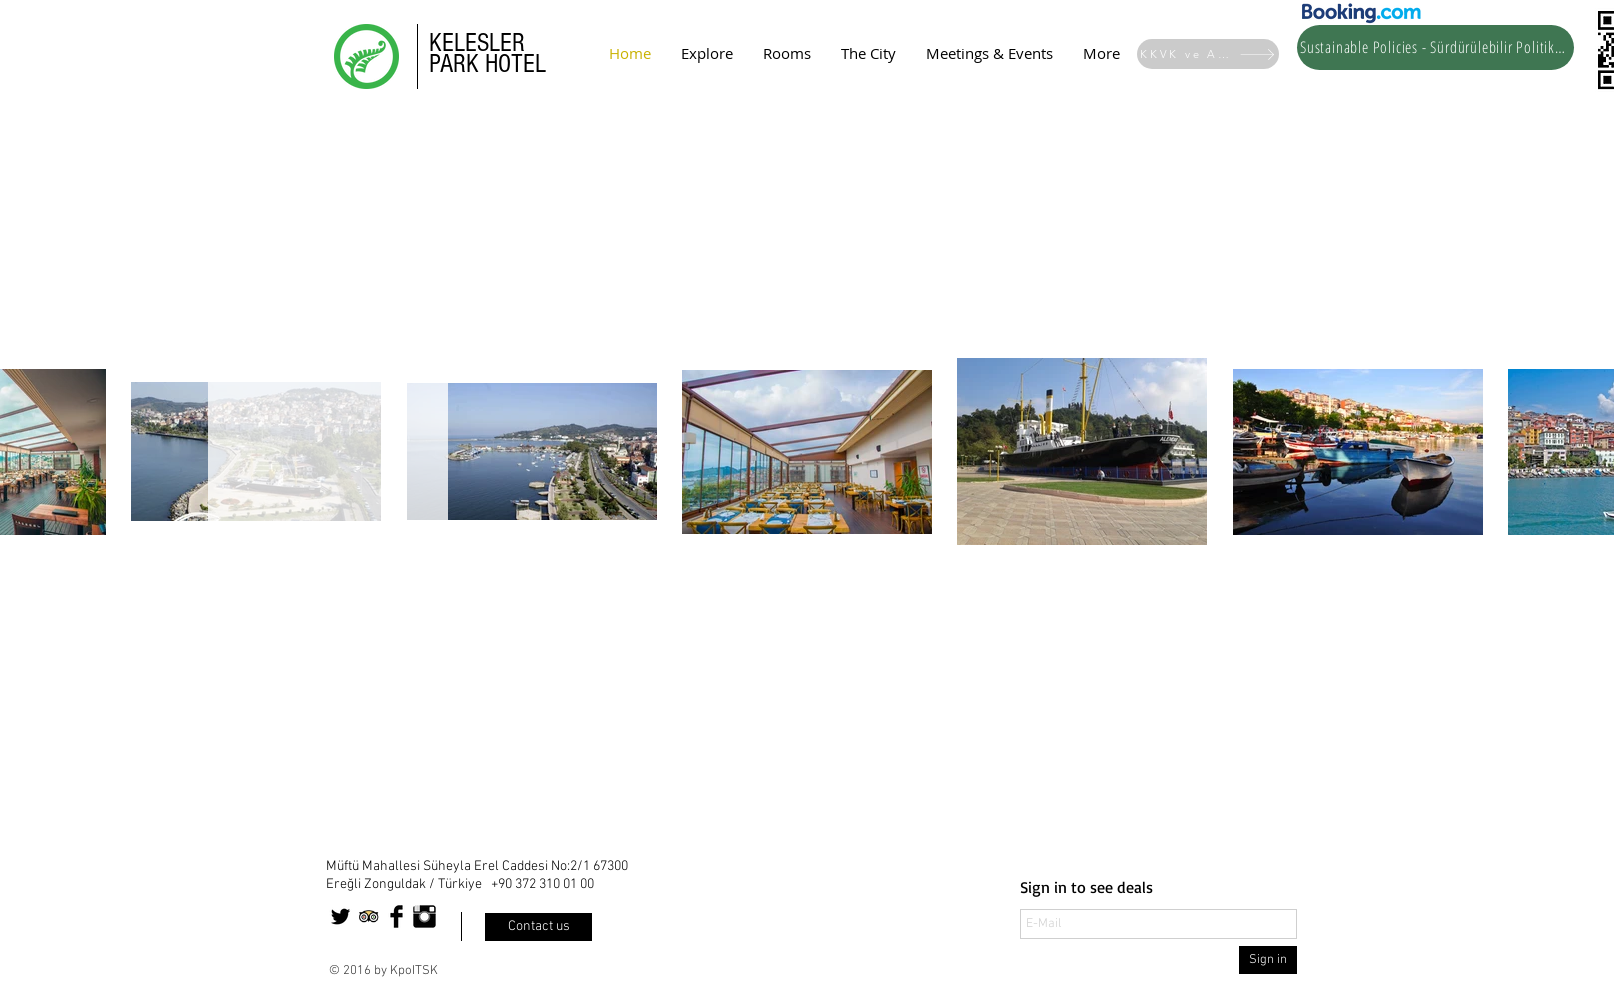 This screenshot has width=1614, height=985. What do you see at coordinates (396, 916) in the screenshot?
I see `[Facebook Basic Black]` at bounding box center [396, 916].